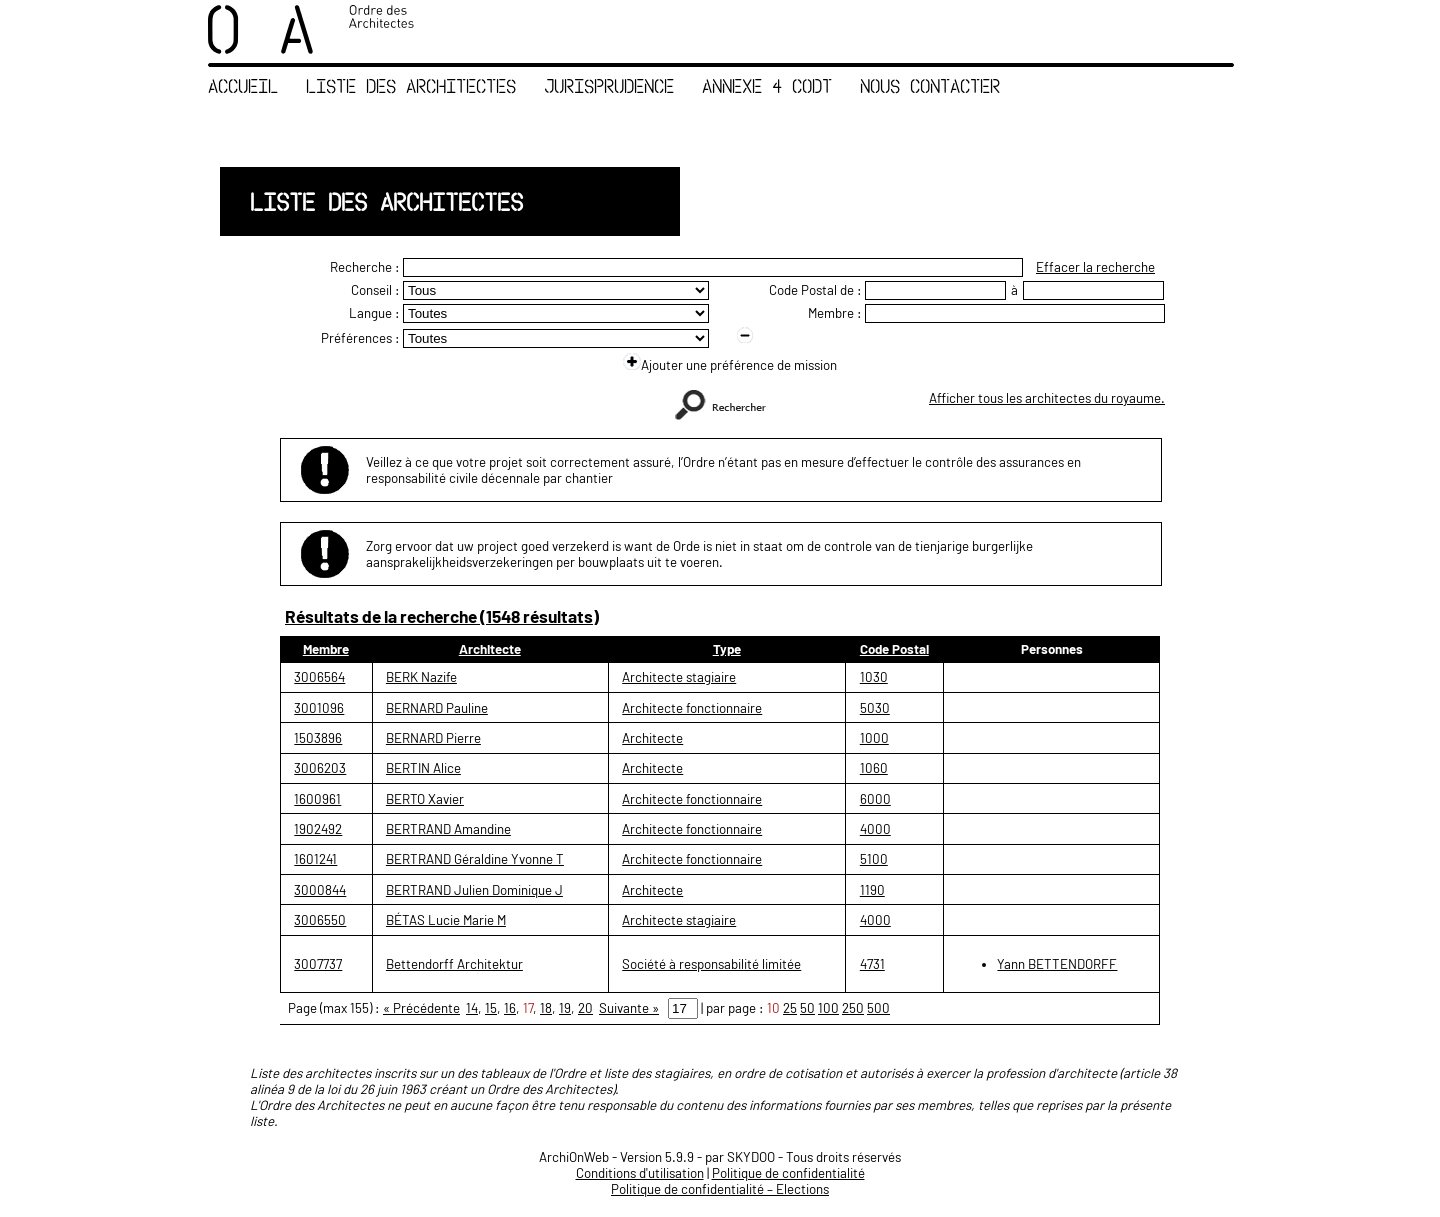 The height and width of the screenshot is (1217, 1440). Describe the element at coordinates (640, 1173) in the screenshot. I see `Conditions d'utilisation` at that location.